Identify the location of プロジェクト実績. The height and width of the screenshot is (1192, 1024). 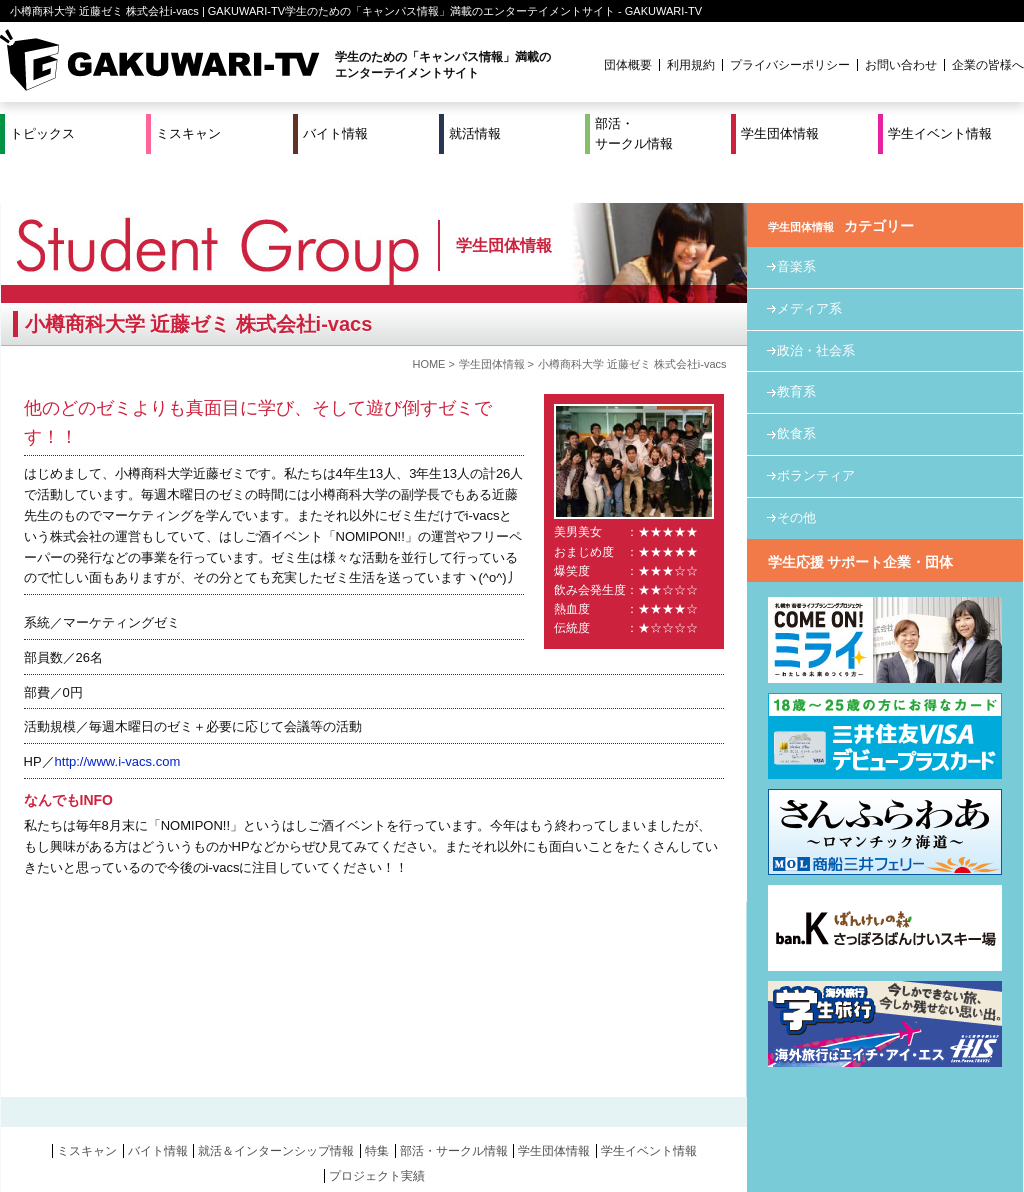
(377, 1134).